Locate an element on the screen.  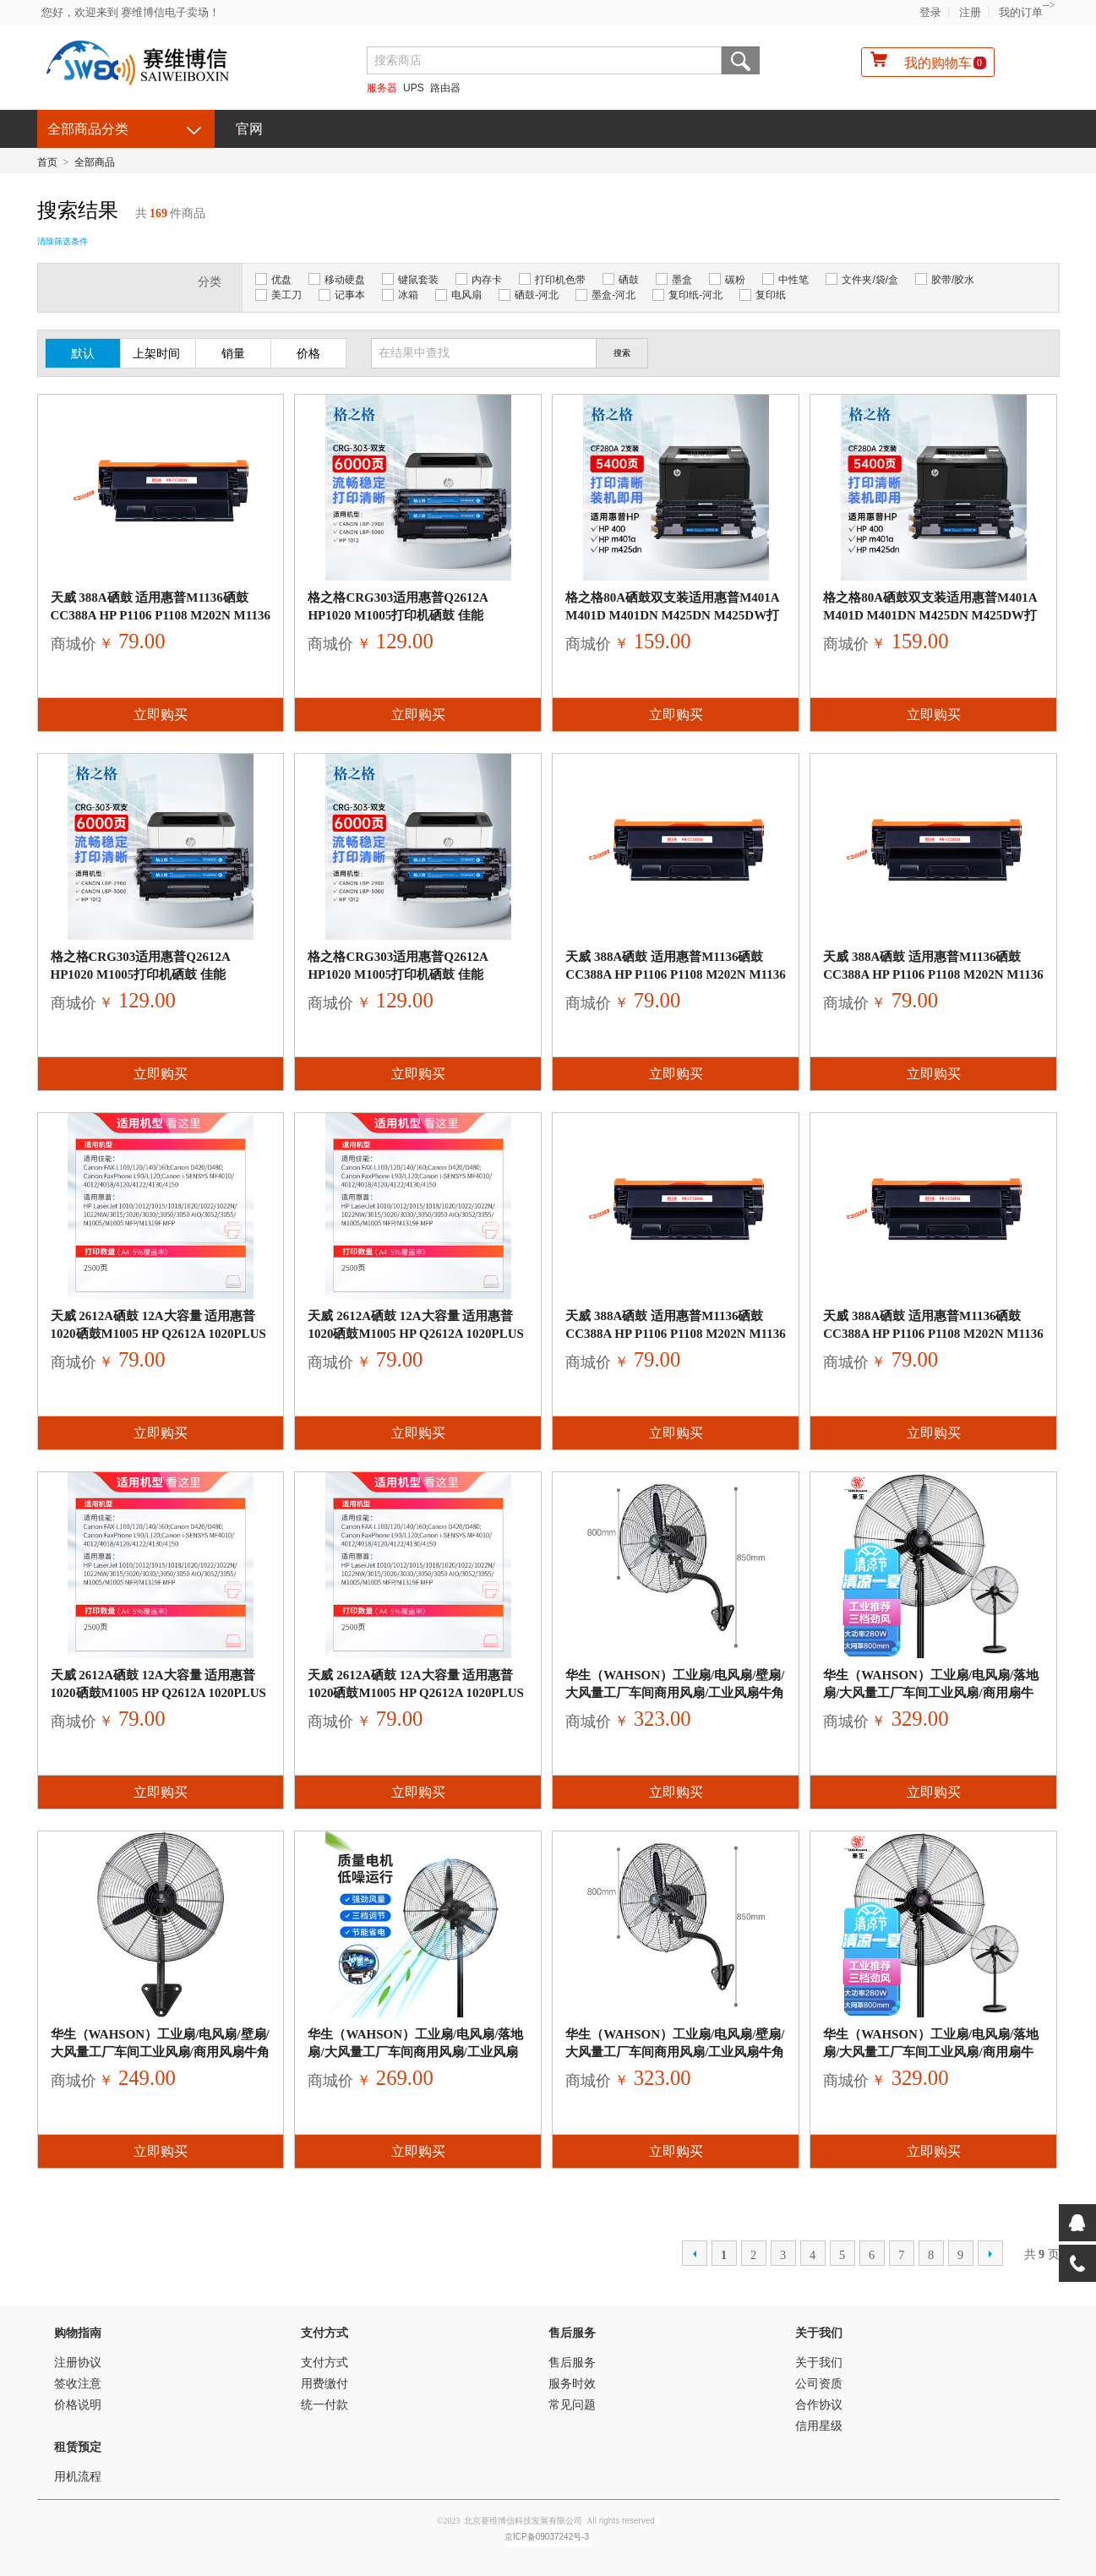
格之格80a硒鼓双支装适用惠普M401A M401D M401DN M425DN M425DW打印机CF280A硒鼓 is located at coordinates (672, 615).